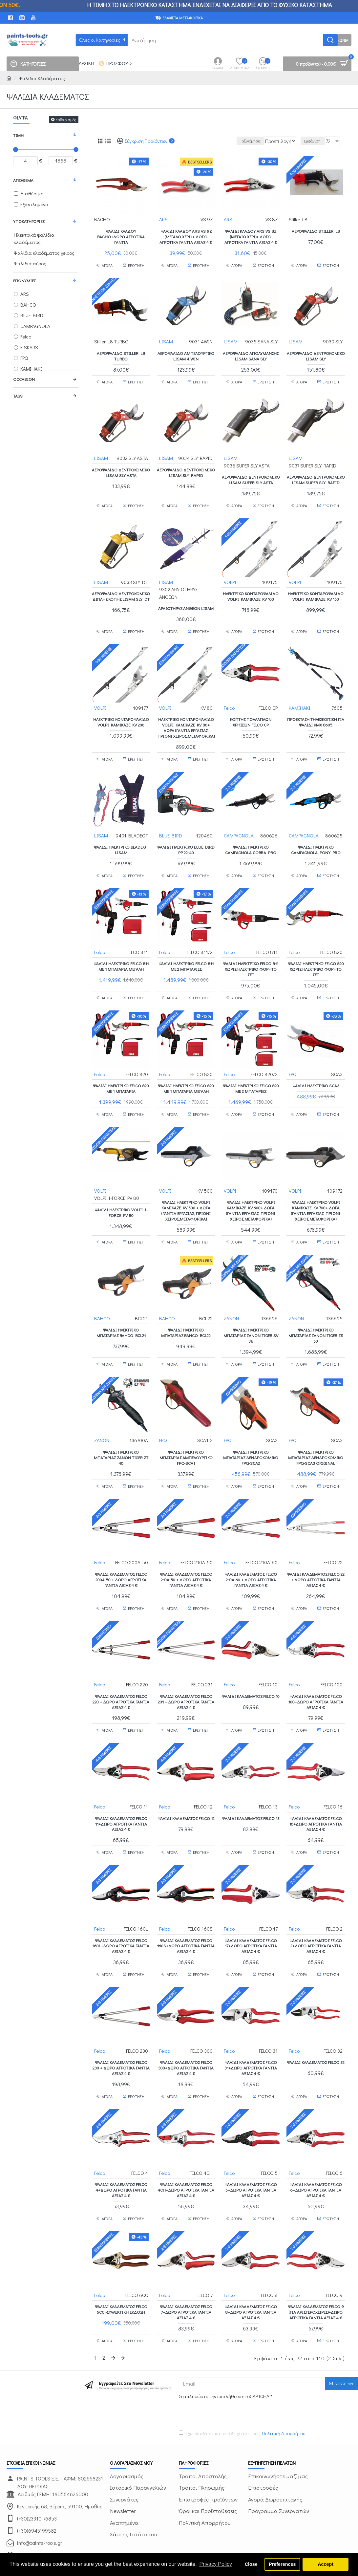 This screenshot has width=358, height=2576. I want to click on Ψαλίδι κλαδέματος FELCO 9 (για αριστερόχειρες)+ΔΩΡΟ ΑΓΡΟΤΙΚΑ ΓΑΝΤΙΑ ΑΞΙΑΣ 4 €, so click(316, 2261).